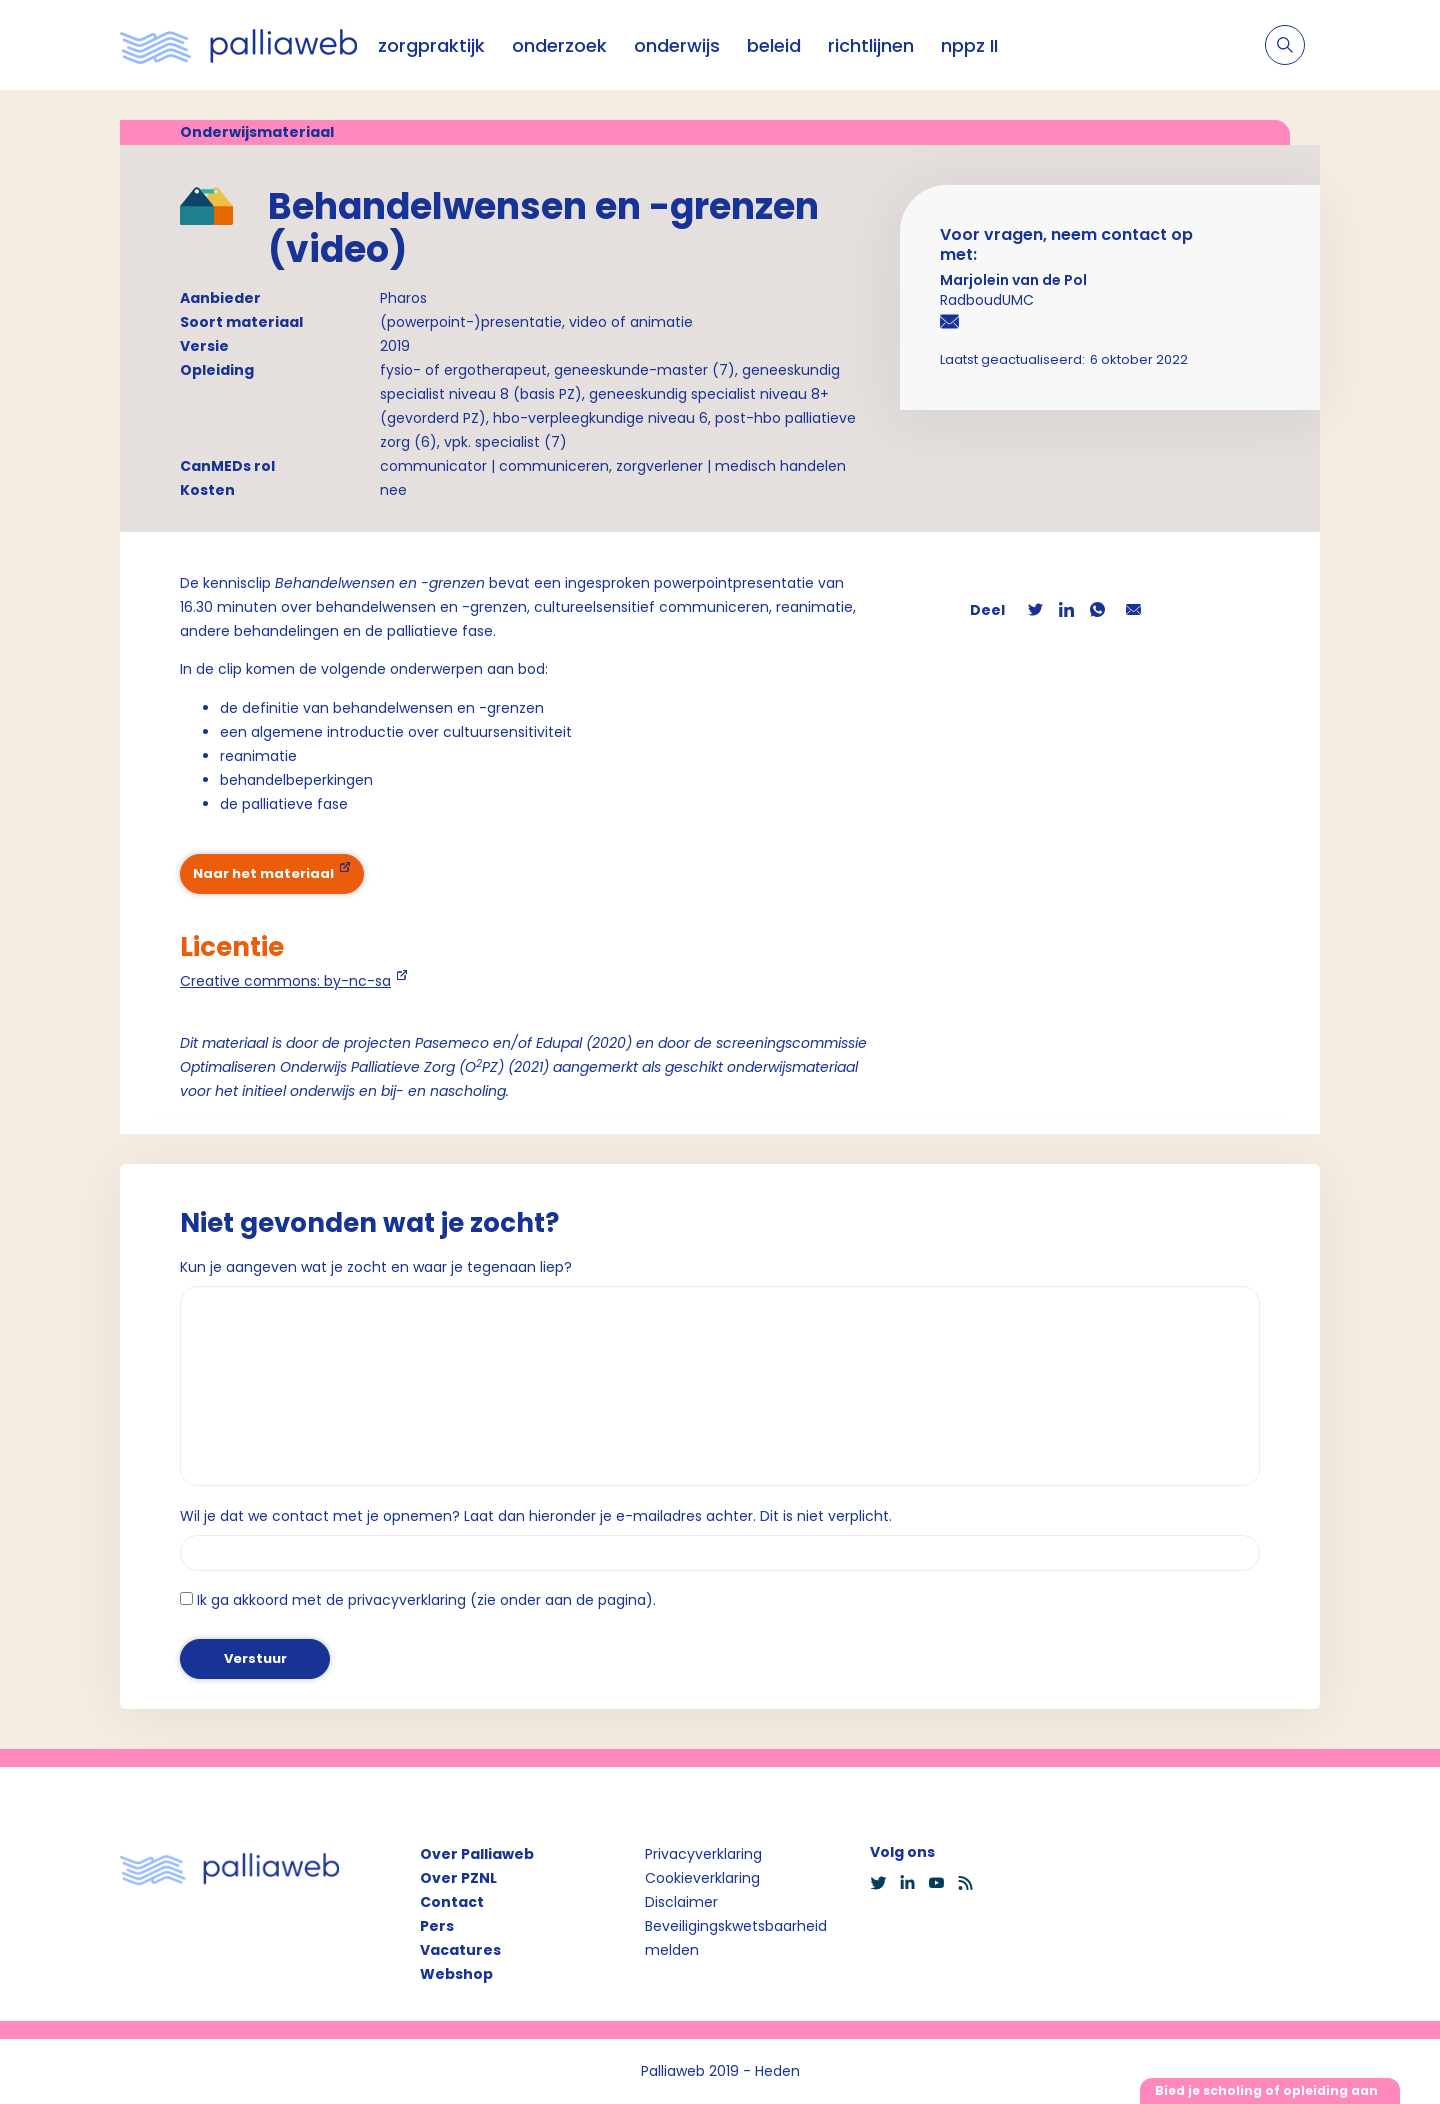 Image resolution: width=1440 pixels, height=2104 pixels. I want to click on Ik ga akkoord met de privacyverklaring (zie onder aan de pagina)., so click(426, 1600).